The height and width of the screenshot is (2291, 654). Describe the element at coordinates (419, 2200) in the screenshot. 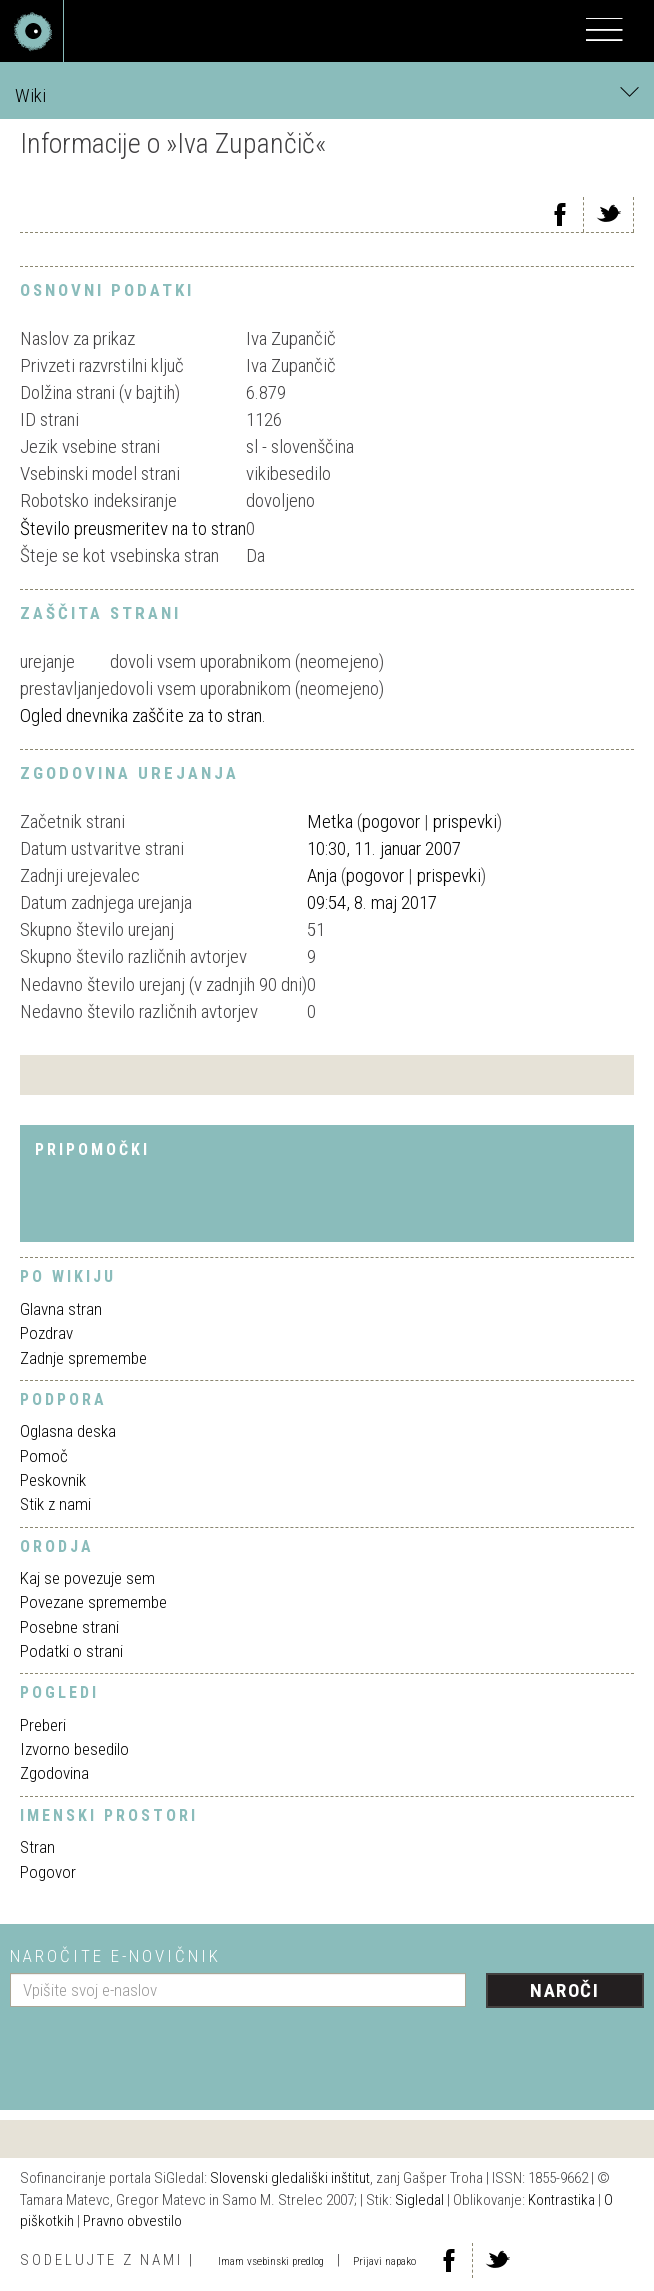

I see `Sigledal` at that location.